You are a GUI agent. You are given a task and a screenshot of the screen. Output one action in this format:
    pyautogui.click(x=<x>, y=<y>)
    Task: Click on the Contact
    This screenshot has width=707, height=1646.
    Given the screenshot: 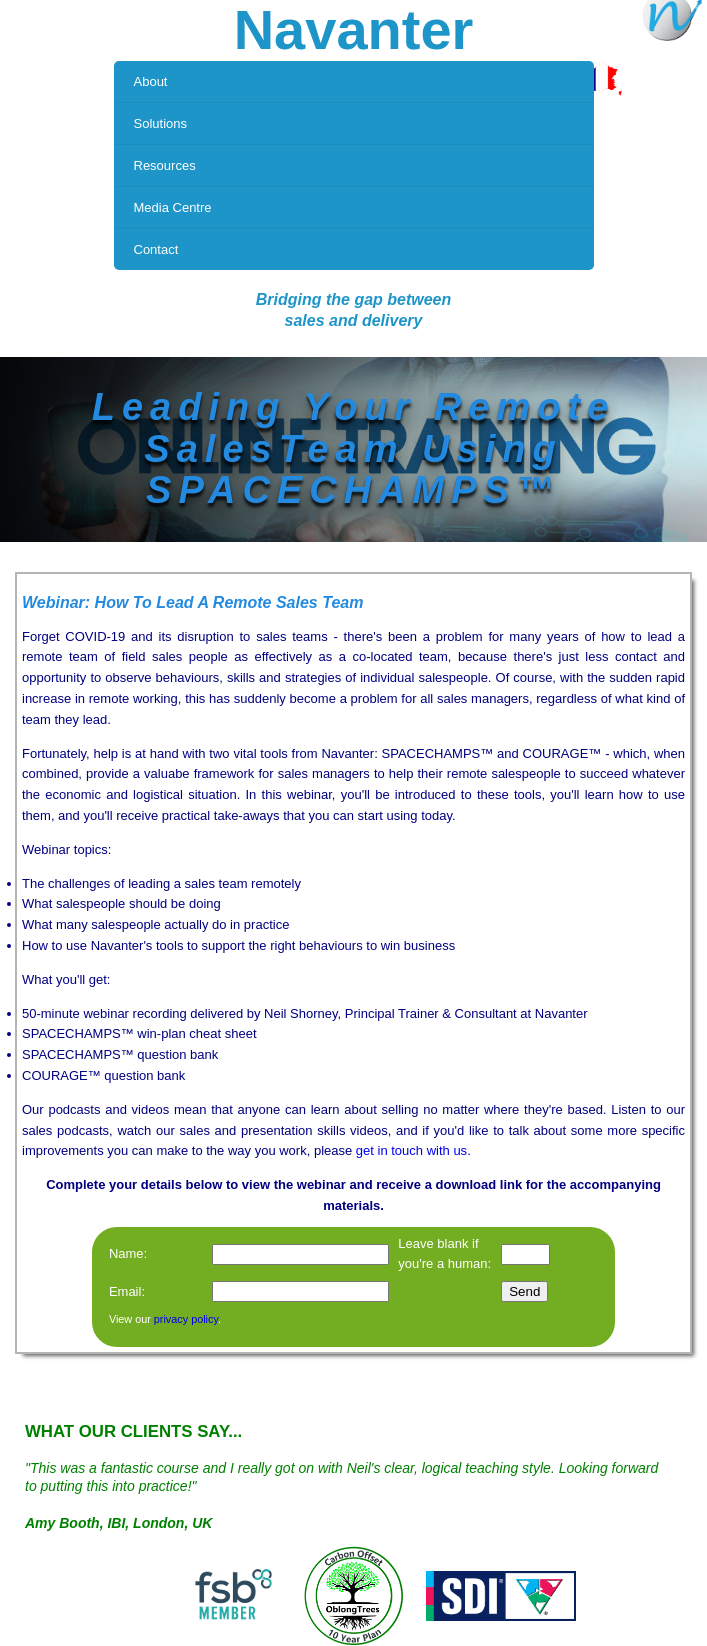 What is the action you would take?
    pyautogui.click(x=156, y=249)
    